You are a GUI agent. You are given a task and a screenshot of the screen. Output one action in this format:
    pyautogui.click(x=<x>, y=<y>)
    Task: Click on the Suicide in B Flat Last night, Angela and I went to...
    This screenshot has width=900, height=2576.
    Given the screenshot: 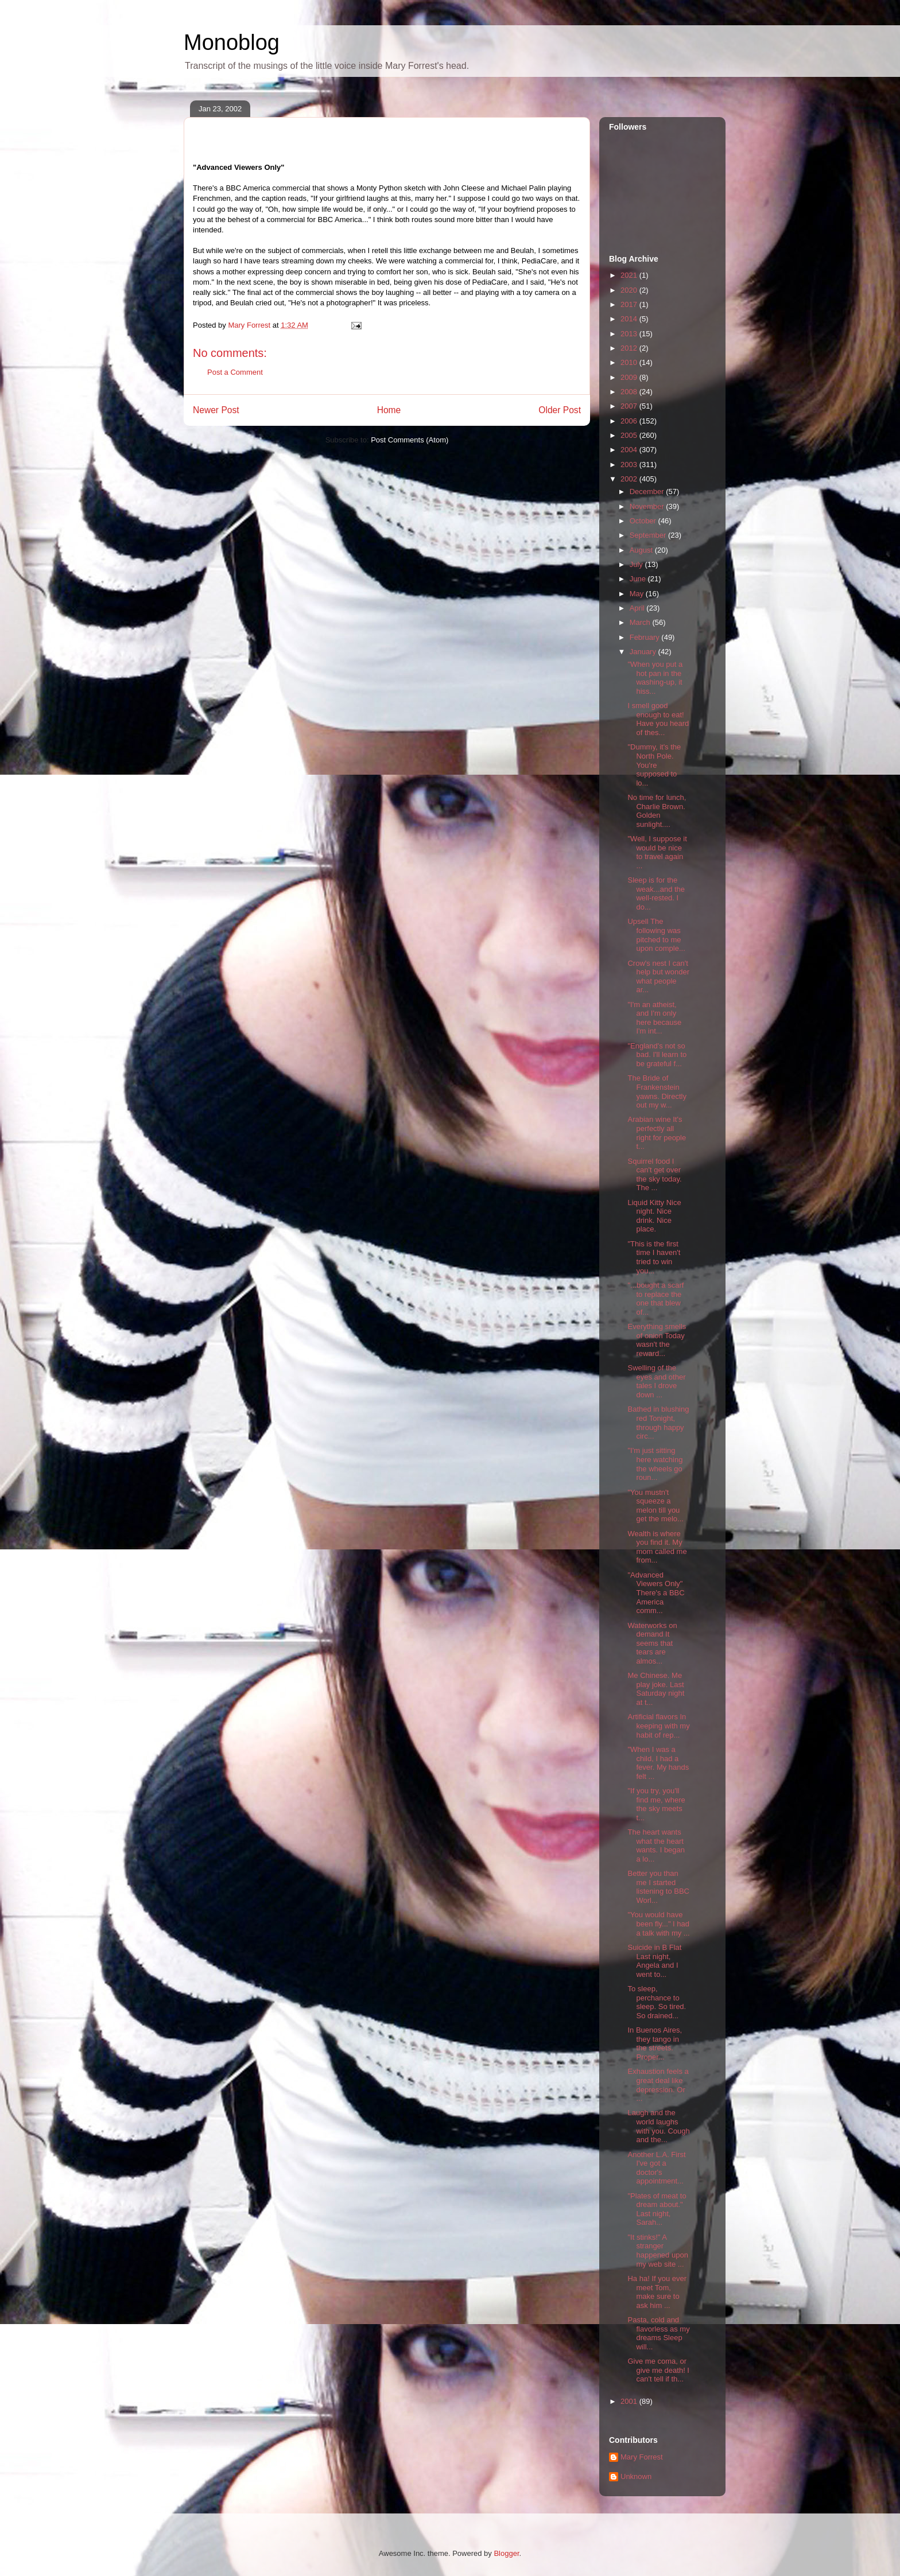 What is the action you would take?
    pyautogui.click(x=654, y=1961)
    